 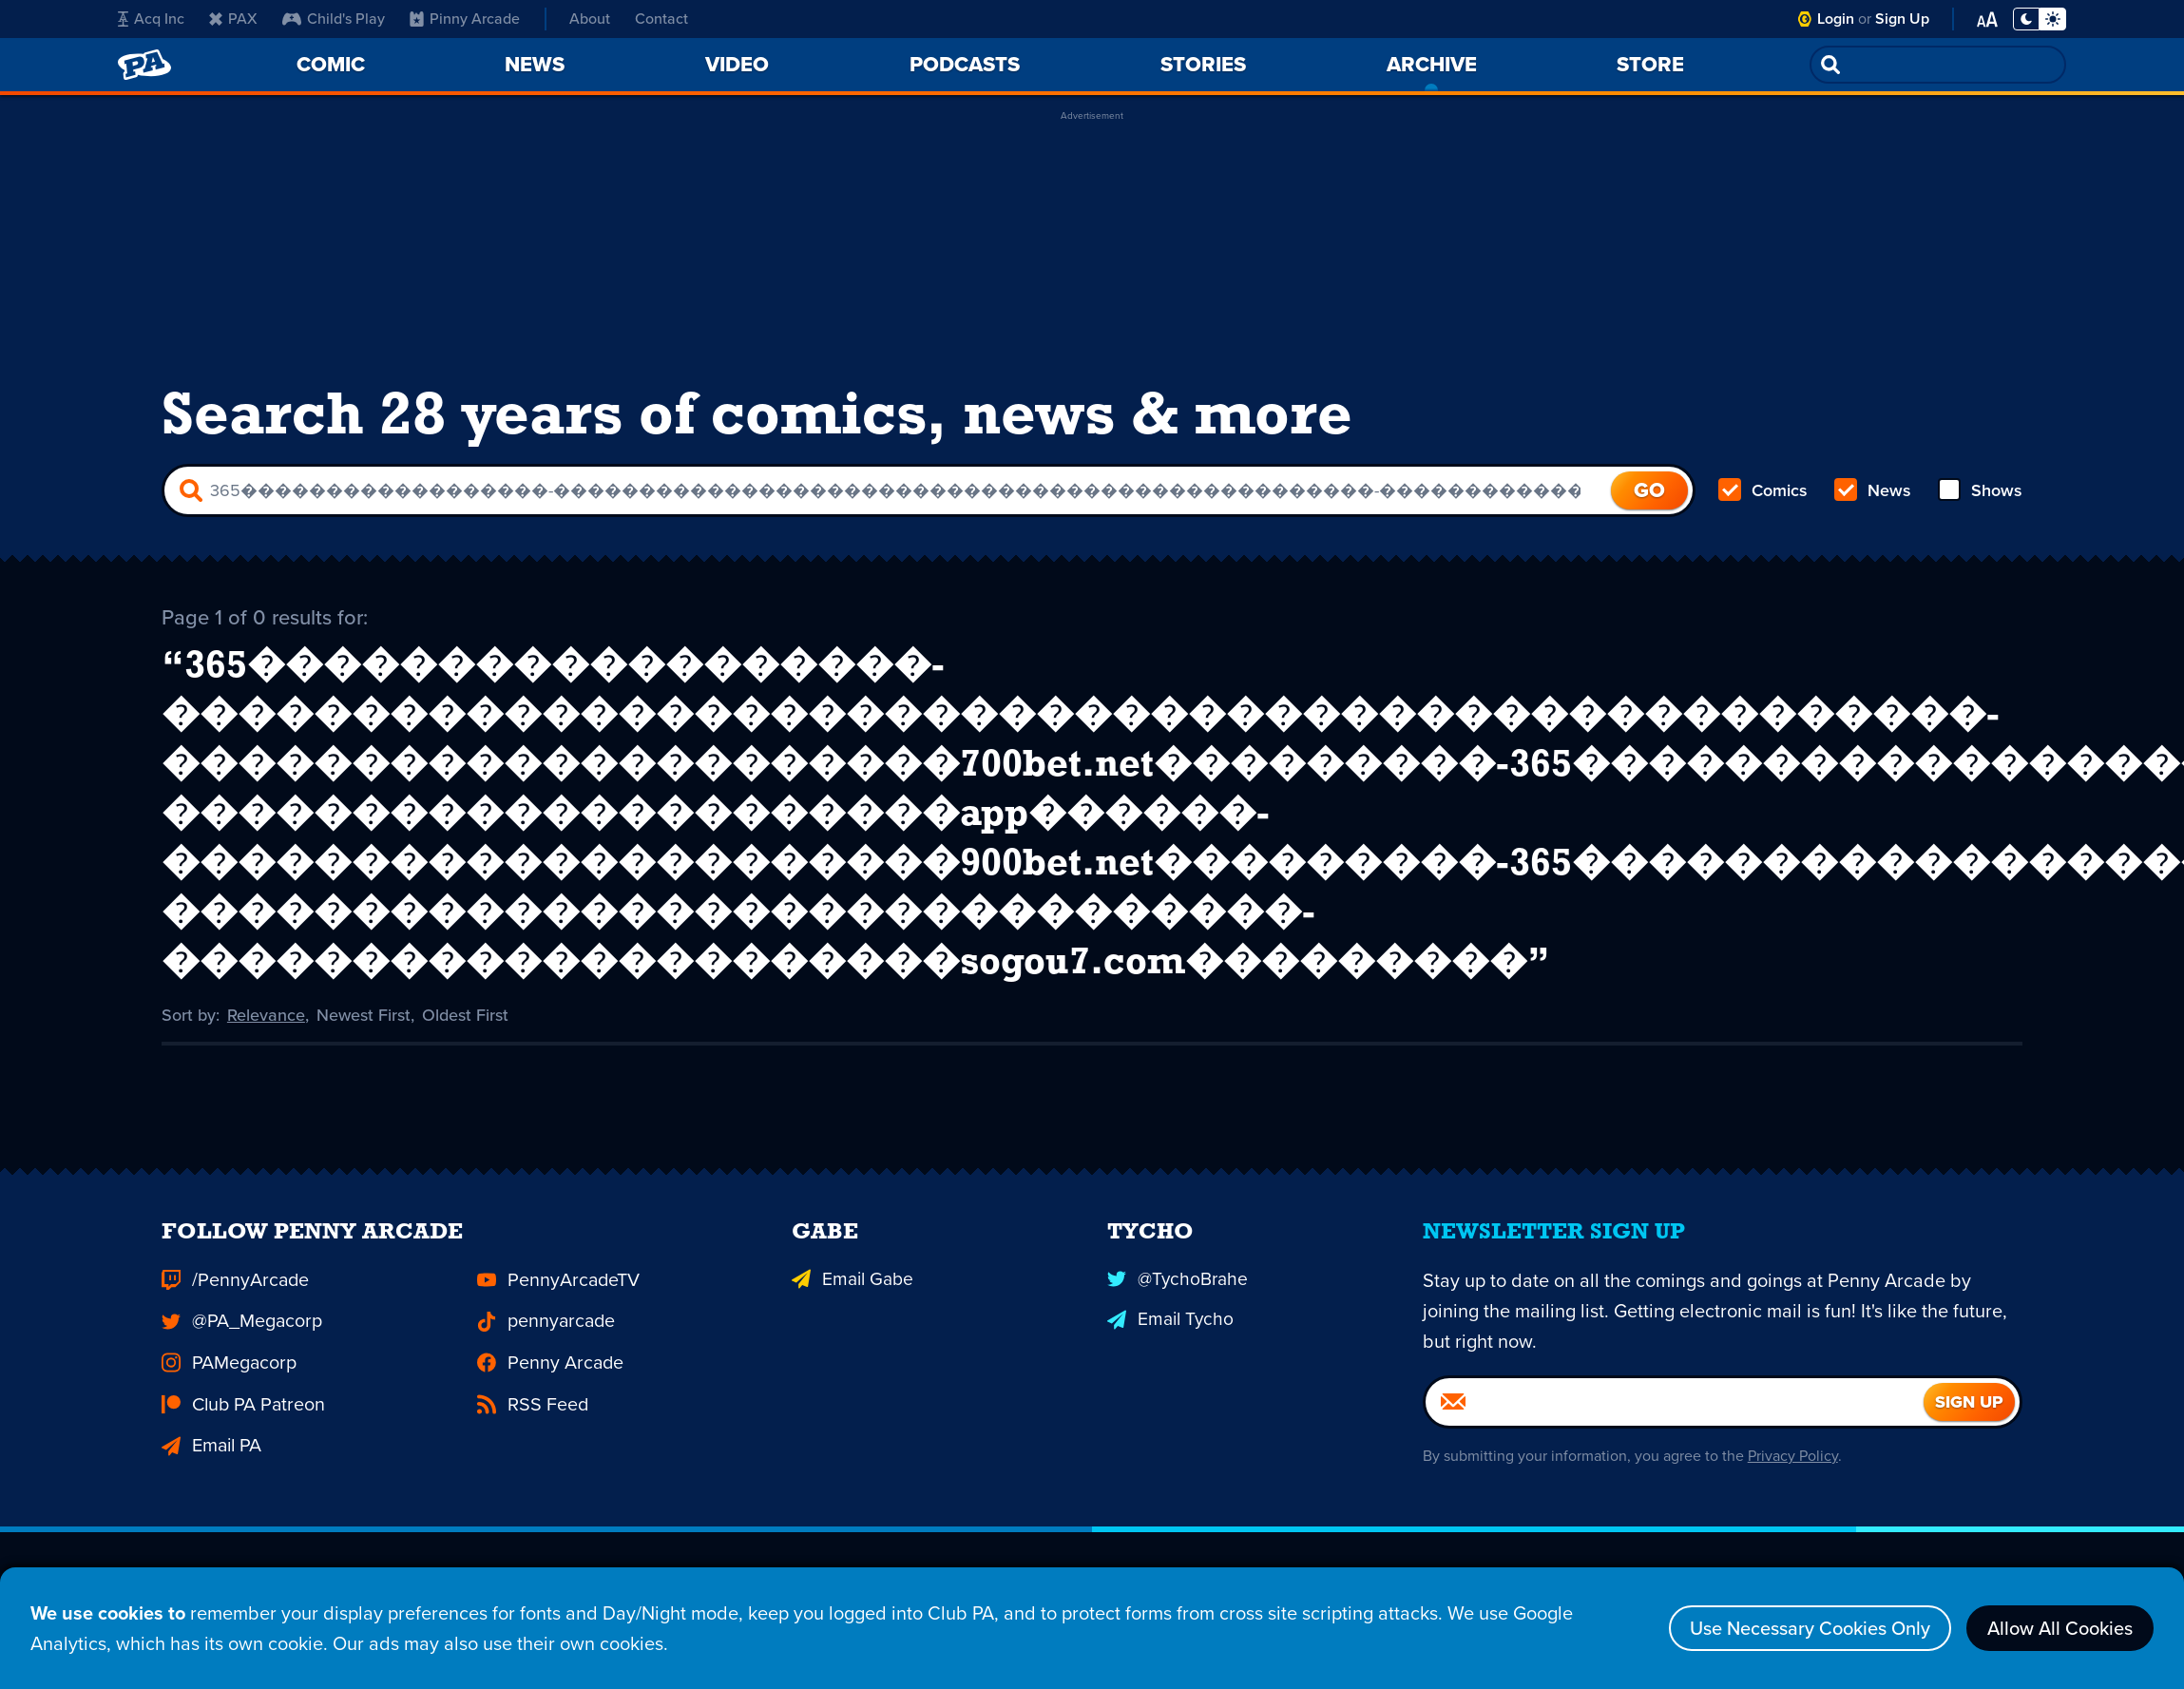 What do you see at coordinates (1168, 1282) in the screenshot?
I see `@TychoBrahe` at bounding box center [1168, 1282].